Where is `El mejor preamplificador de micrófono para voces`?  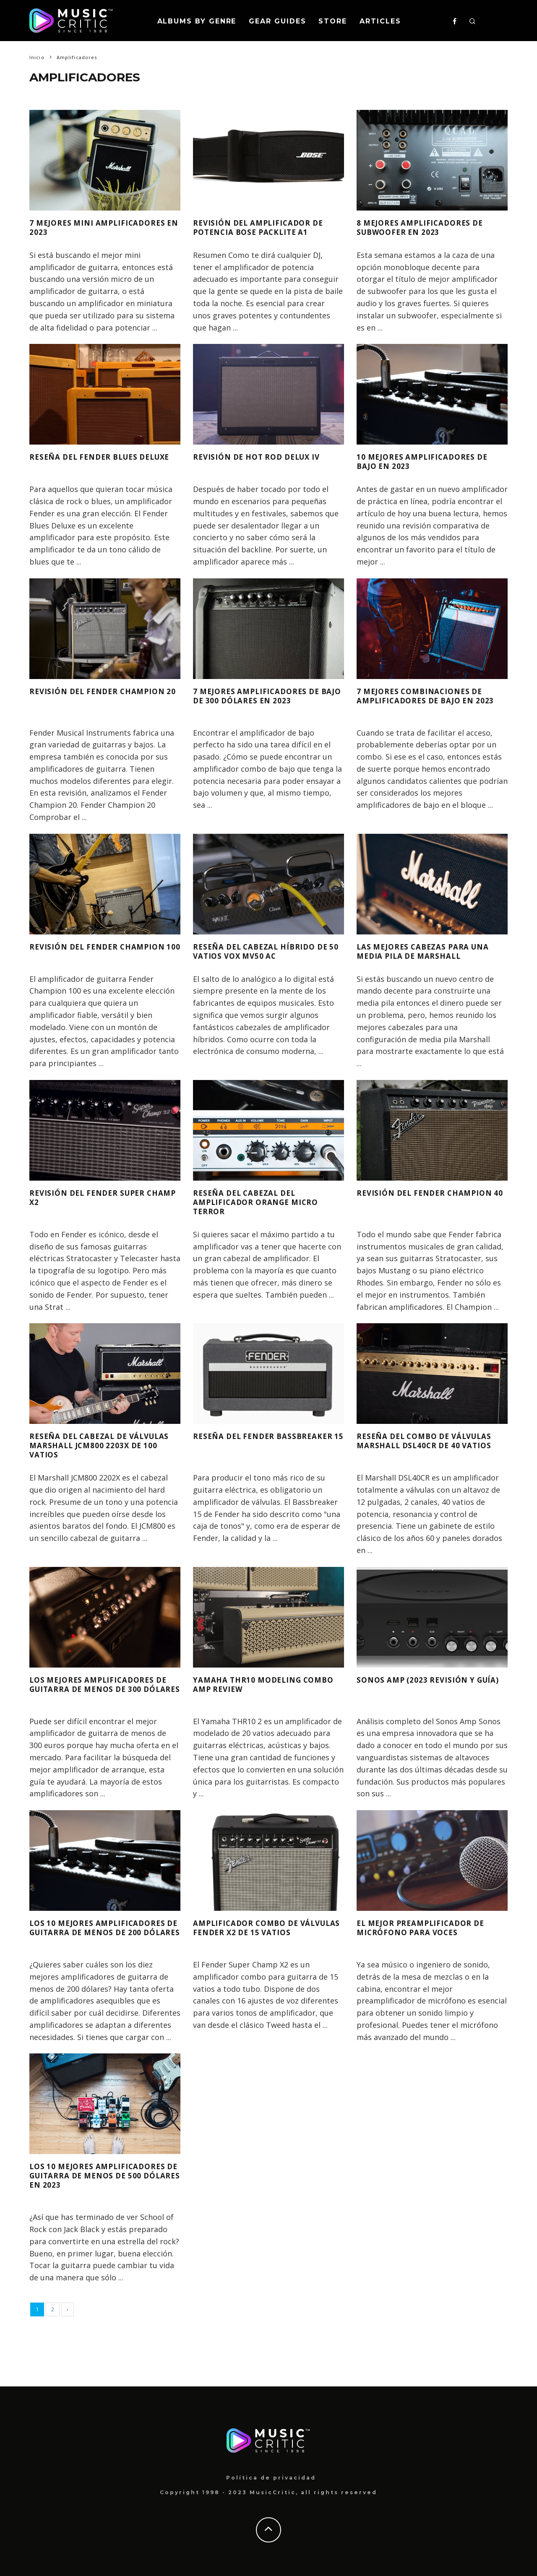 El mejor preamplificador de micrófono para voces is located at coordinates (430, 1927).